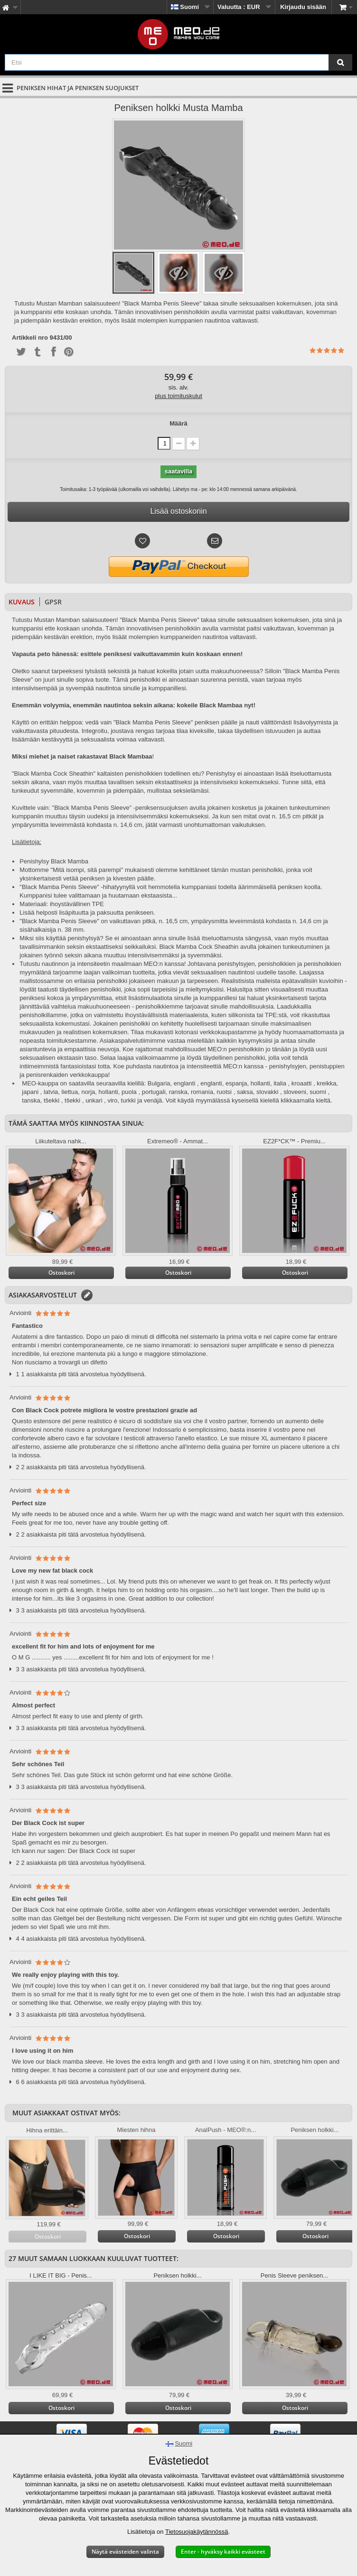 The width and height of the screenshot is (357, 2576). What do you see at coordinates (340, 62) in the screenshot?
I see `[Etsi]` at bounding box center [340, 62].